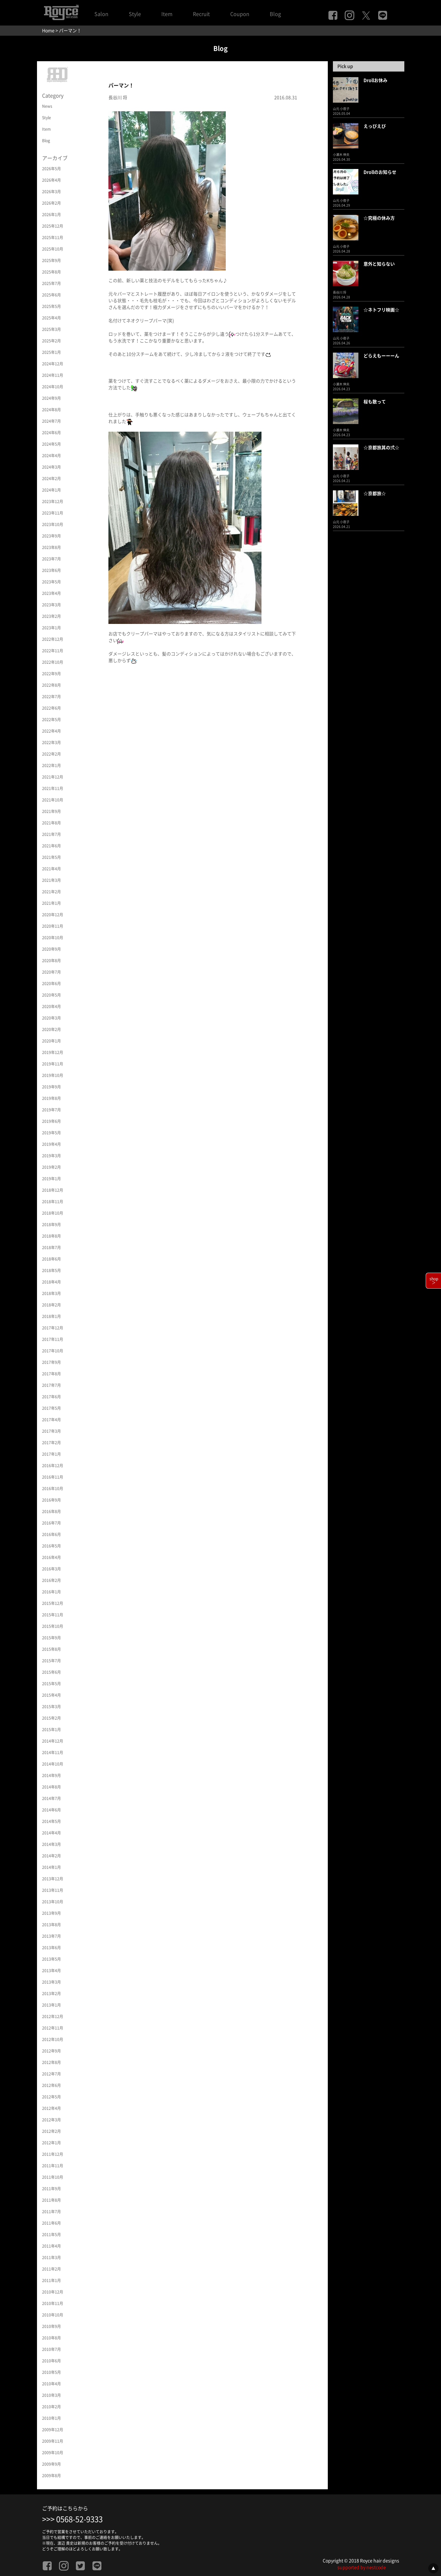  Describe the element at coordinates (52, 2039) in the screenshot. I see `2012年10月` at that location.